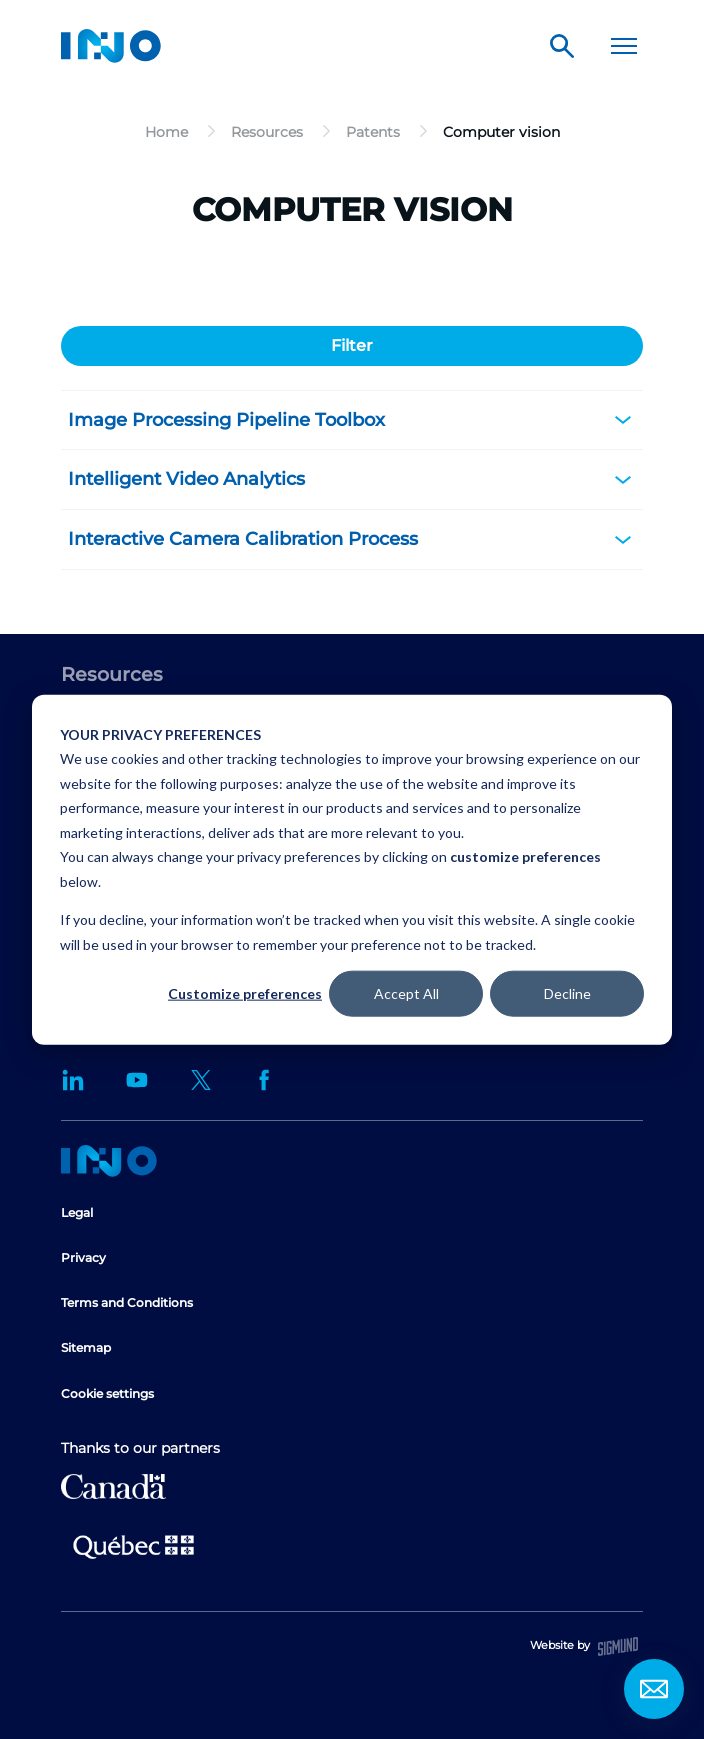 Image resolution: width=704 pixels, height=1739 pixels. I want to click on Privacy, so click(83, 1257).